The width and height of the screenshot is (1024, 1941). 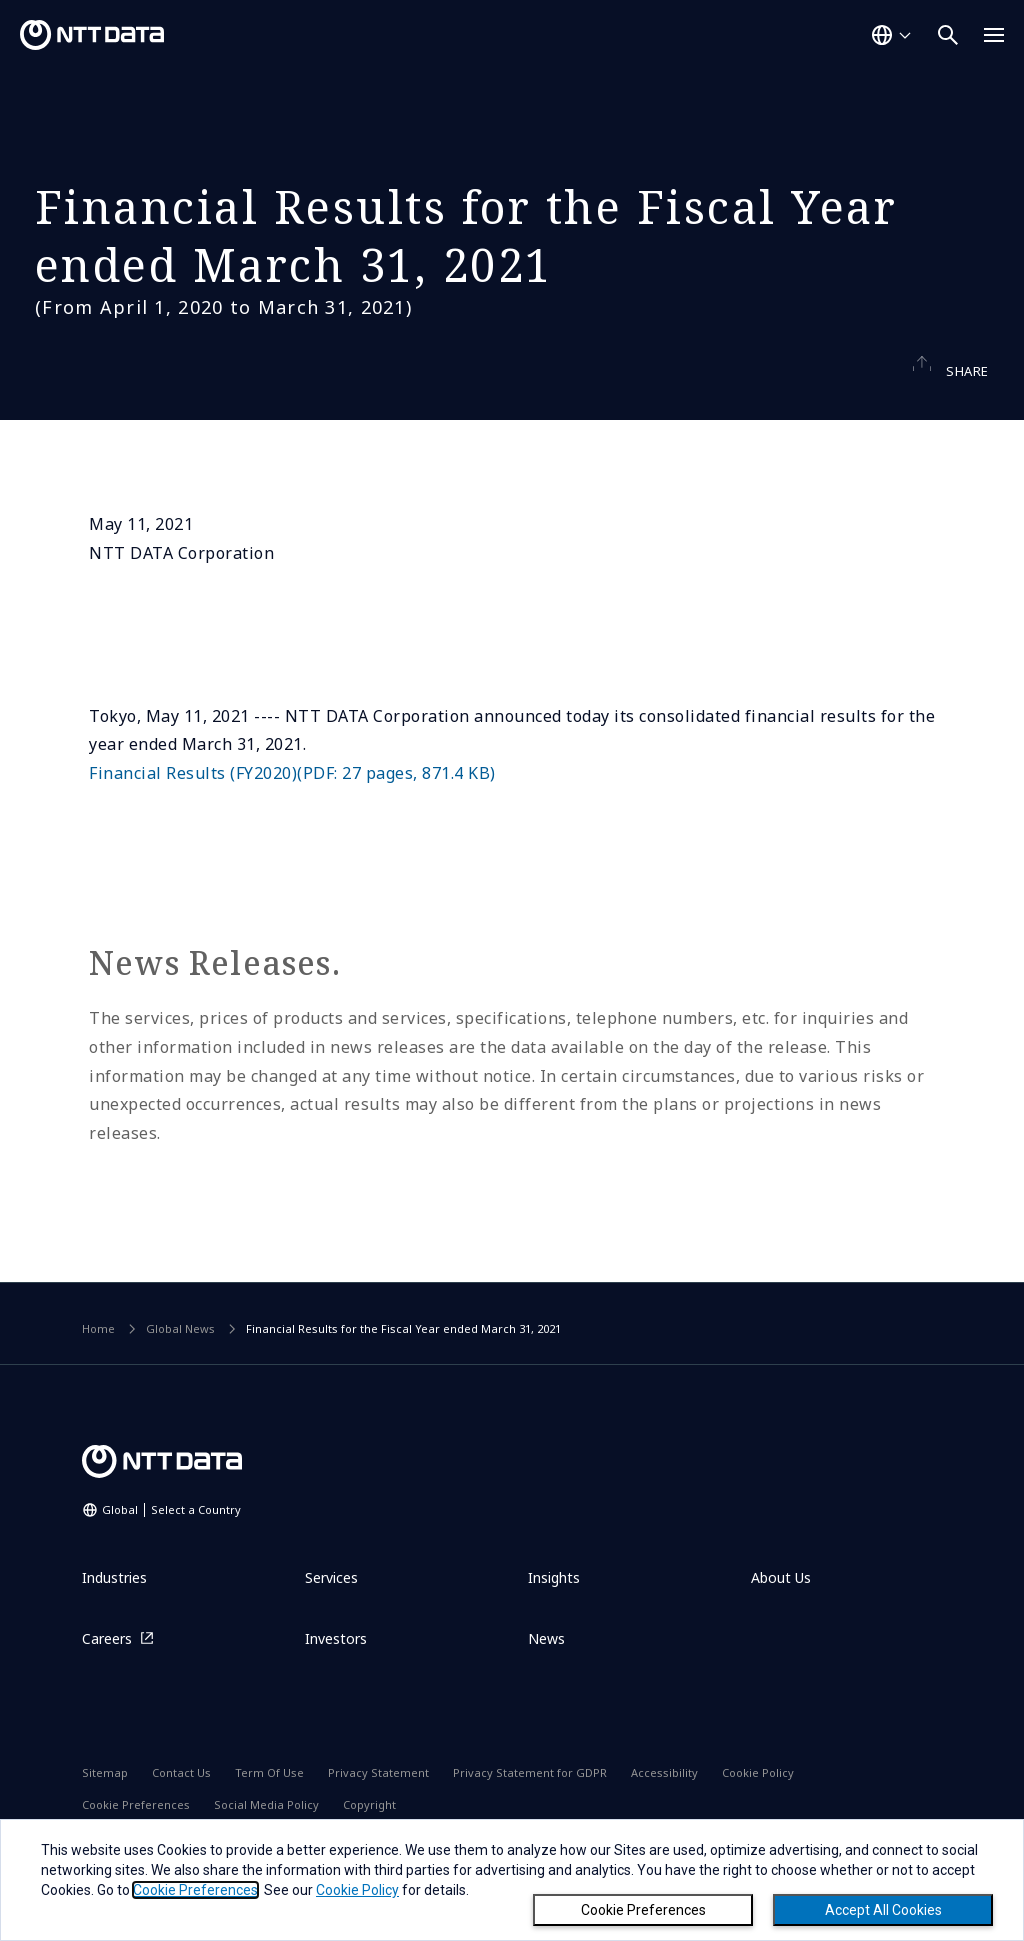 What do you see at coordinates (643, 1910) in the screenshot?
I see `Cookie Preferences` at bounding box center [643, 1910].